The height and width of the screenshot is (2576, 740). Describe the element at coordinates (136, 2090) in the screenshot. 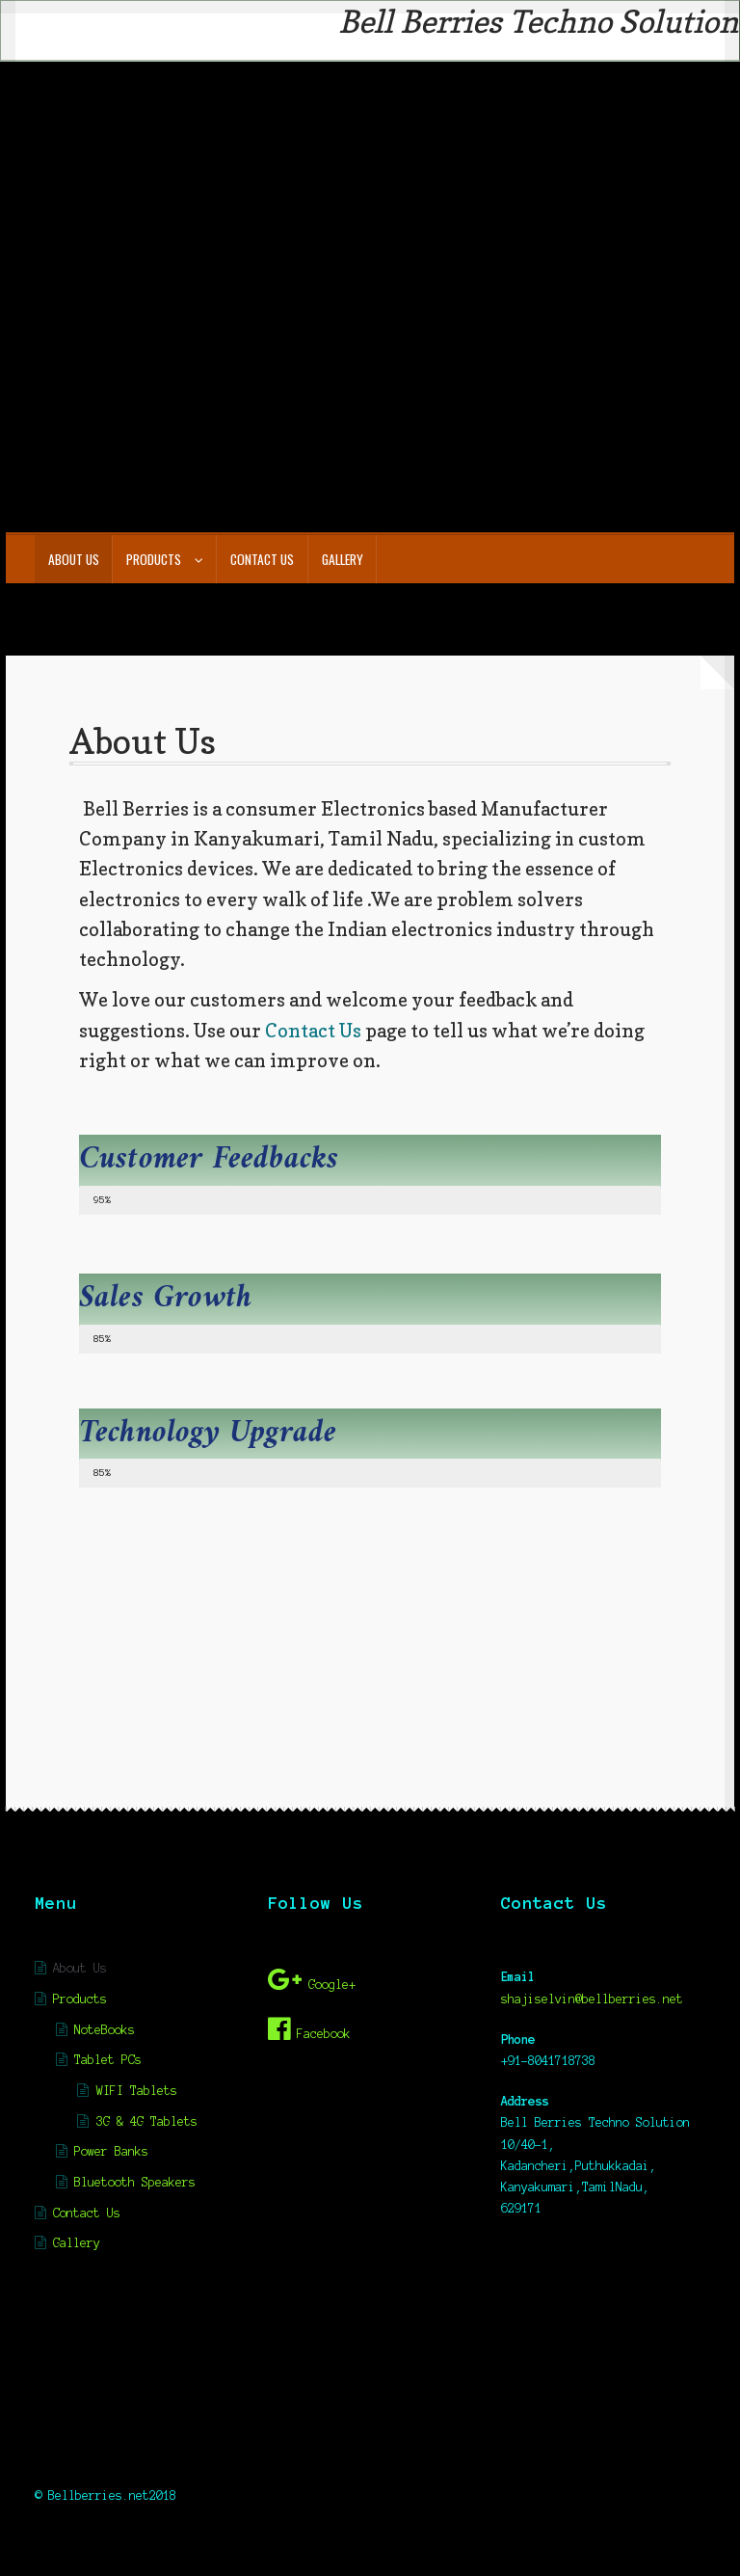

I see `WIFI Tablets` at that location.